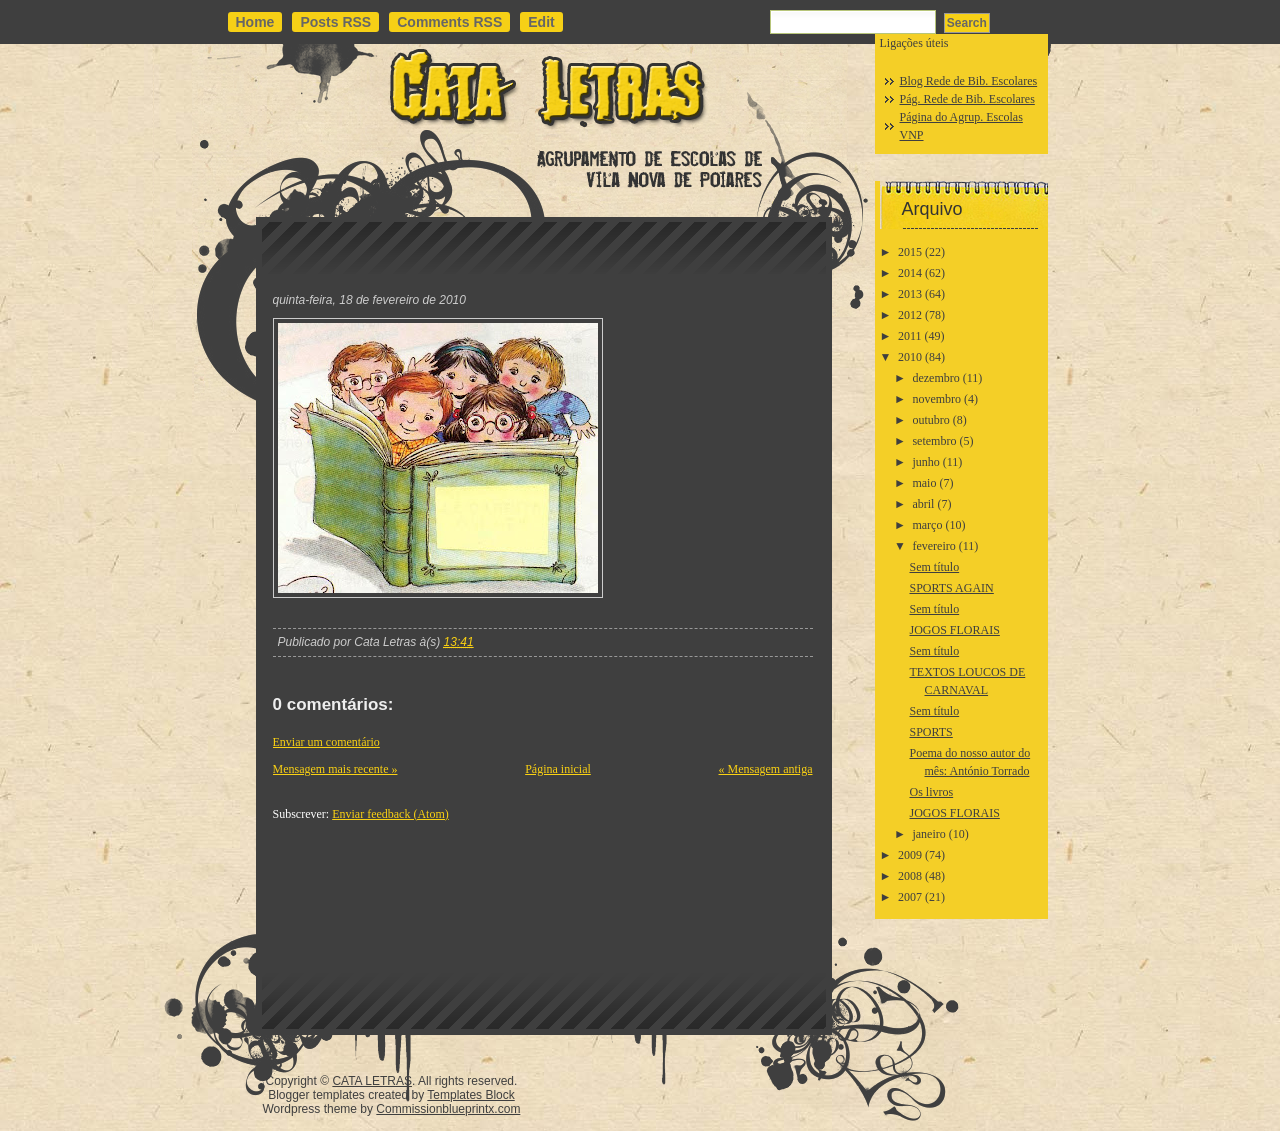 The height and width of the screenshot is (1131, 1280). I want to click on janeiro, so click(928, 834).